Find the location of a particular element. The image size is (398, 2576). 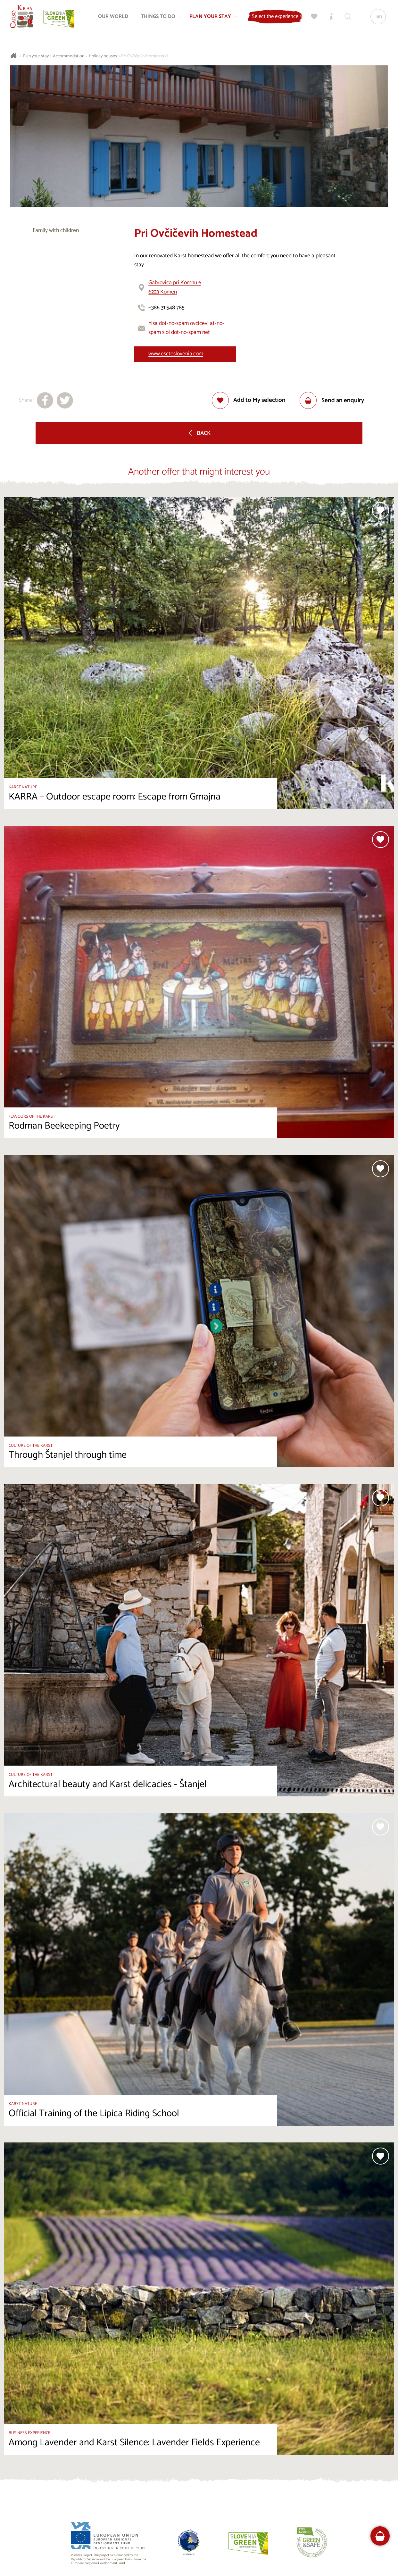

Gabrovica pri Komnu 66223 Komen is located at coordinates (174, 287).